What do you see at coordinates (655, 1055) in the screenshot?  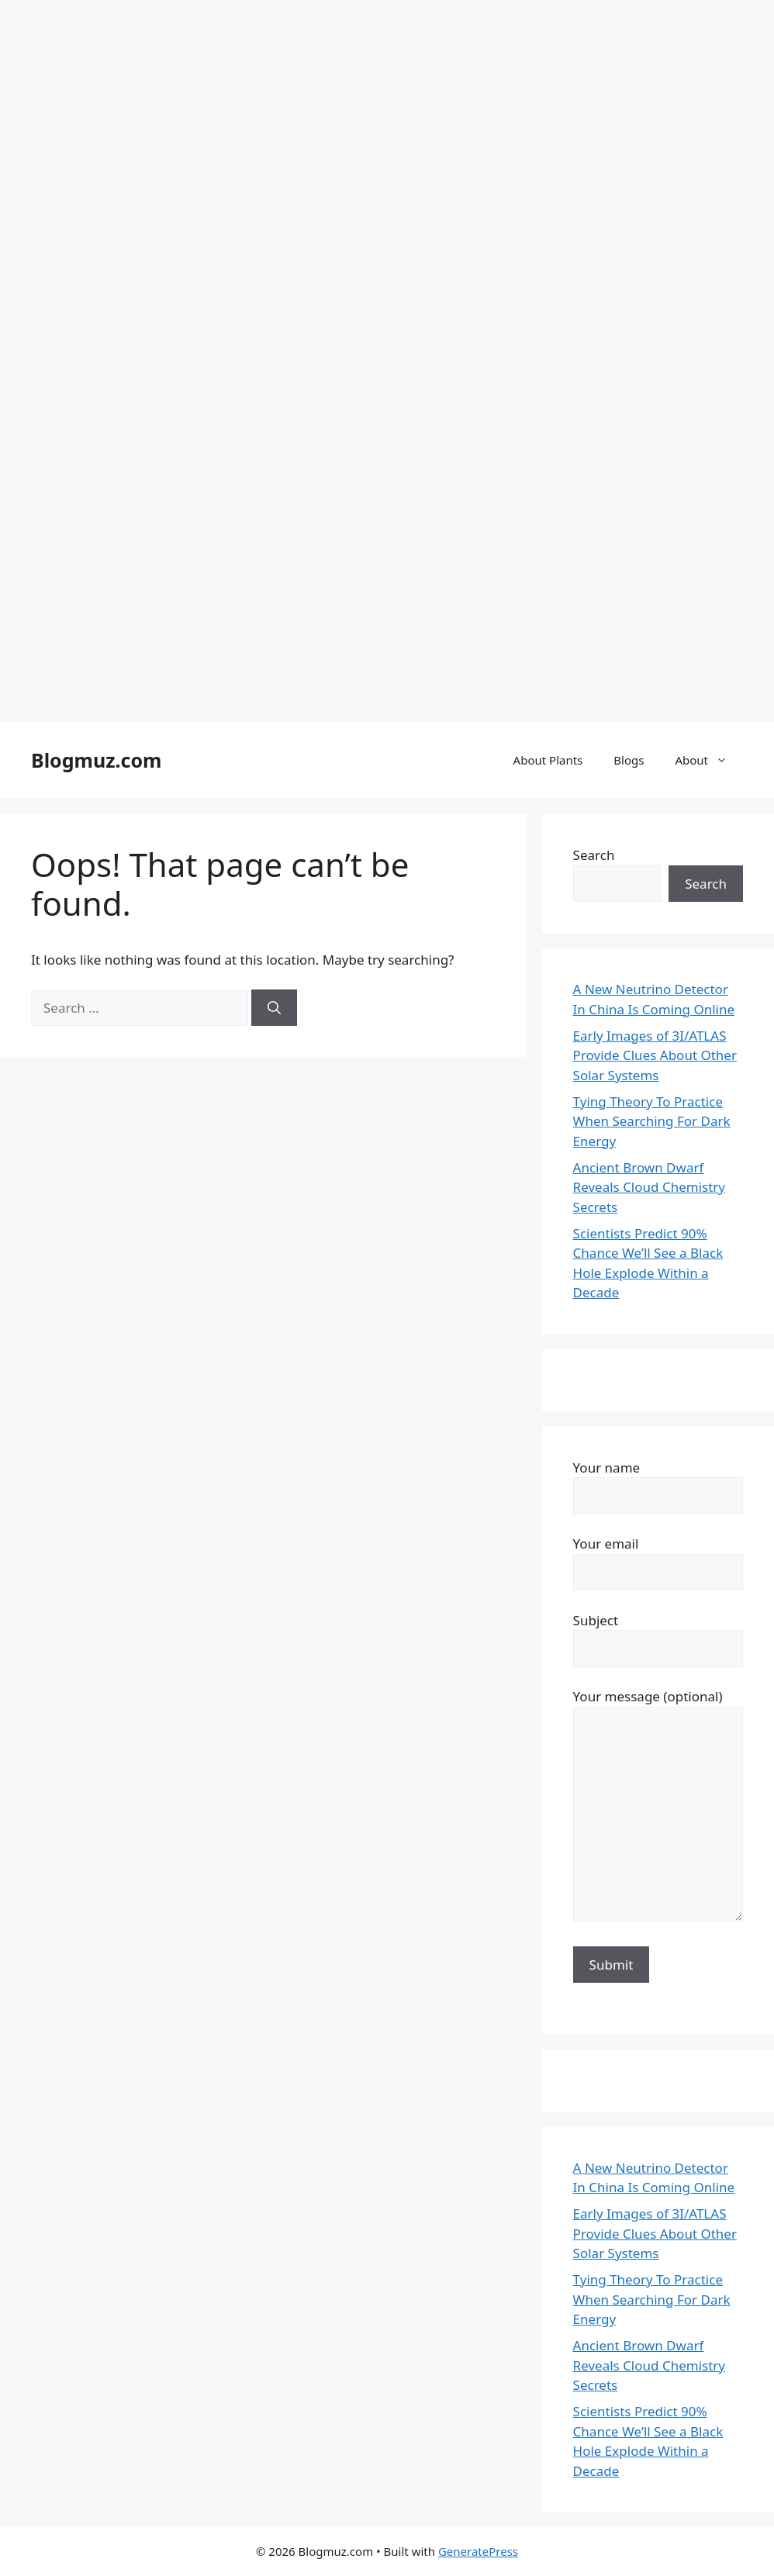 I see `Early Images of 3I/ATLAS Provide Clues About Other Solar Systems` at bounding box center [655, 1055].